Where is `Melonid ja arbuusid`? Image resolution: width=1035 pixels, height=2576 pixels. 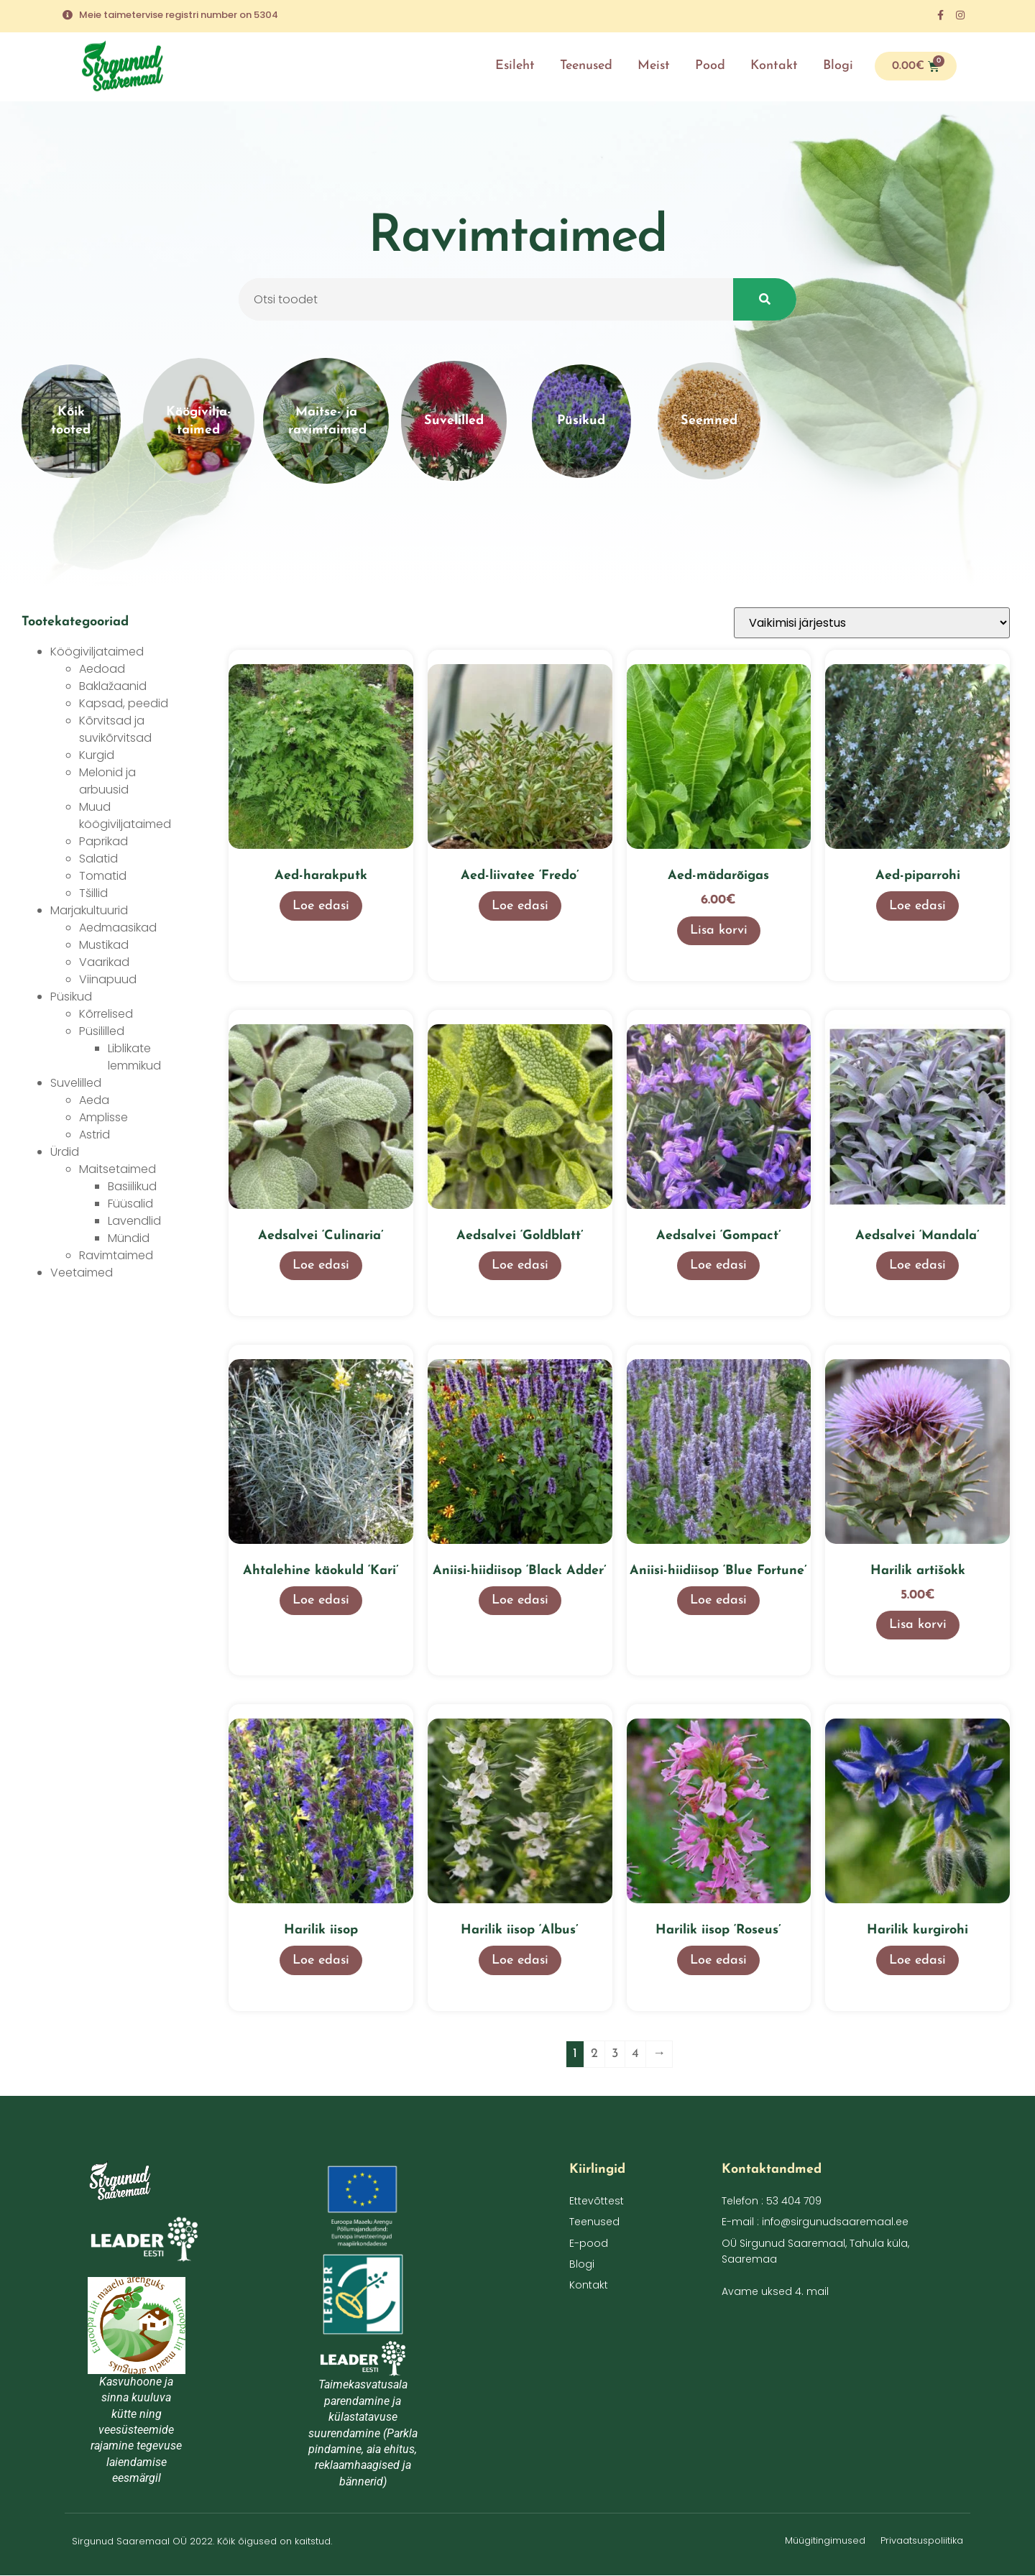 Melonid ja arbuusid is located at coordinates (107, 781).